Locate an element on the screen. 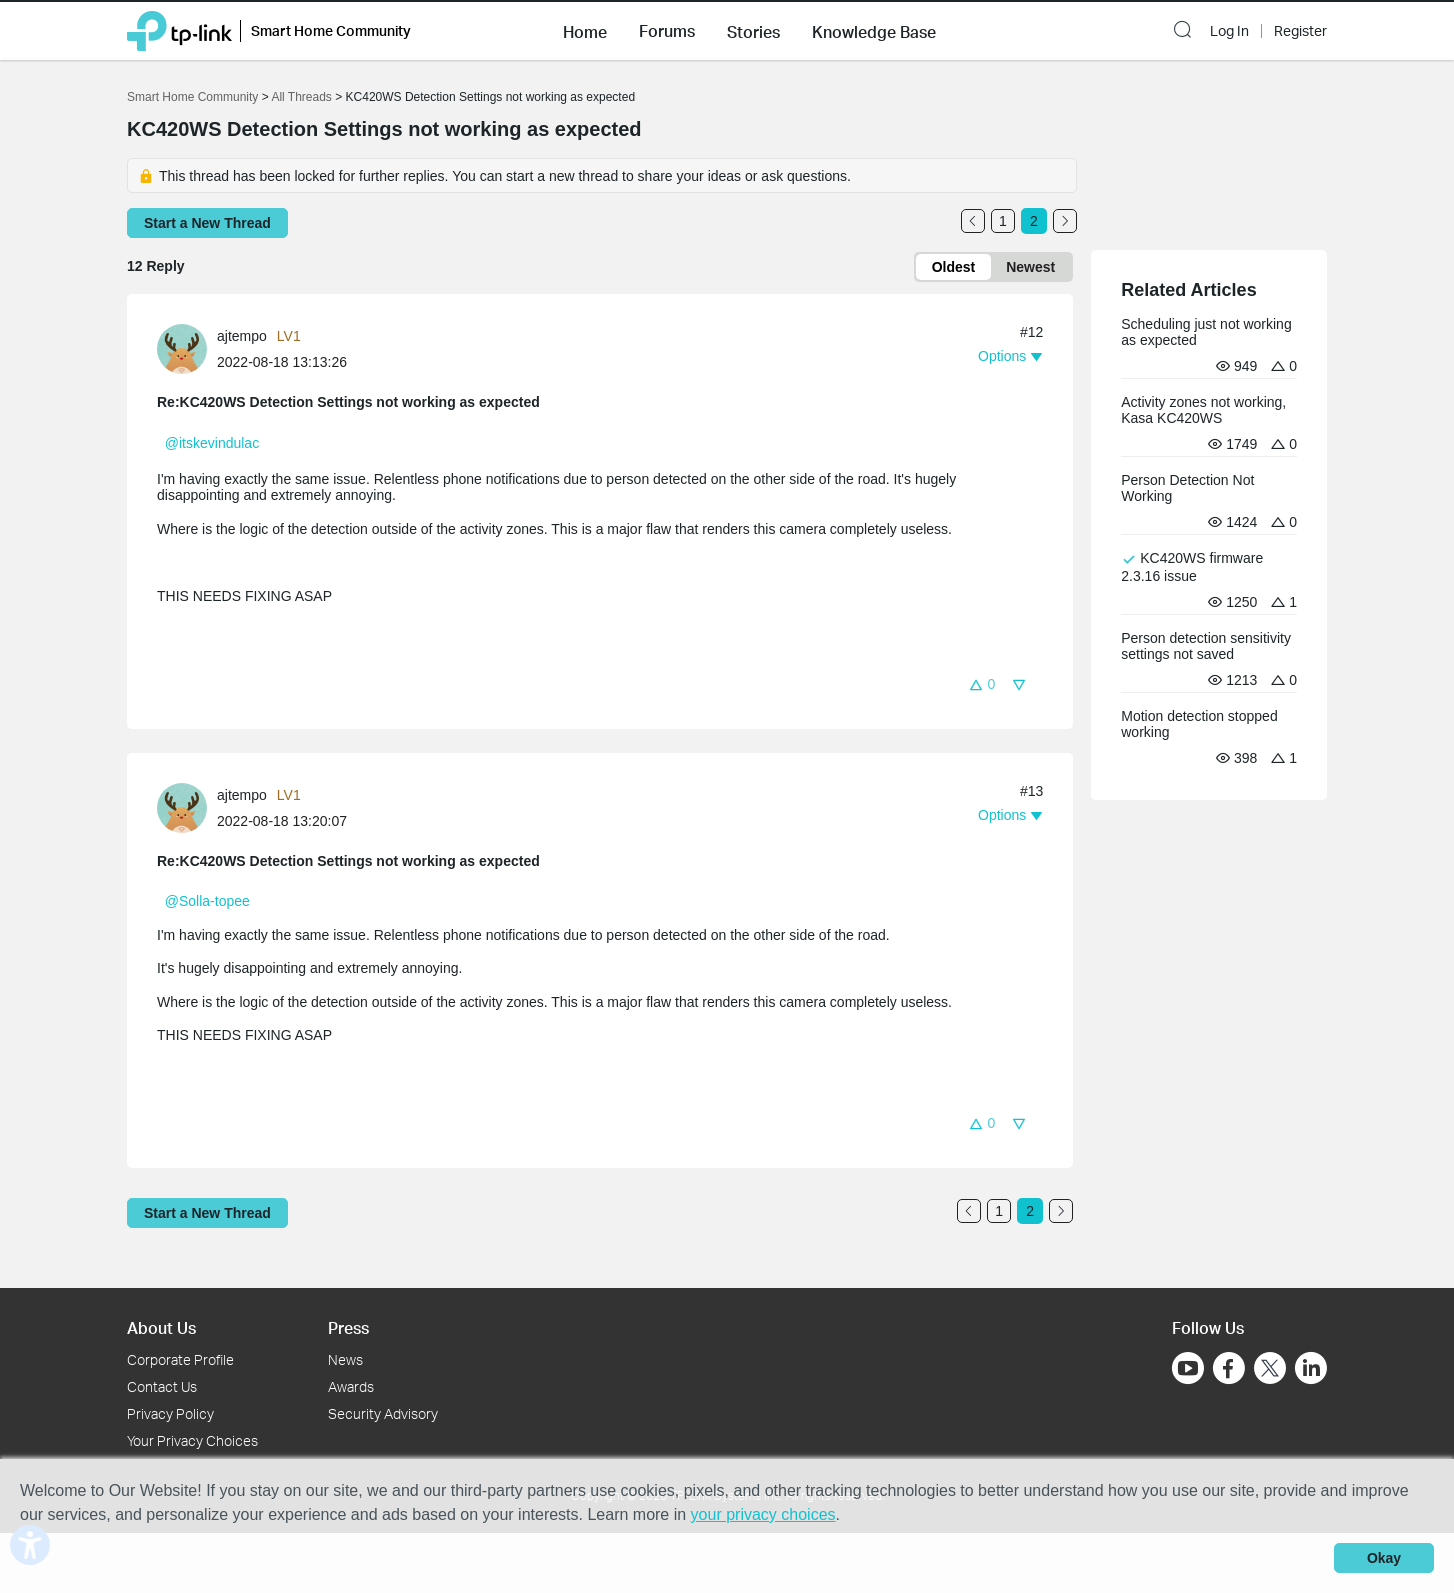 The image size is (1454, 1593). Log In is located at coordinates (1229, 31).